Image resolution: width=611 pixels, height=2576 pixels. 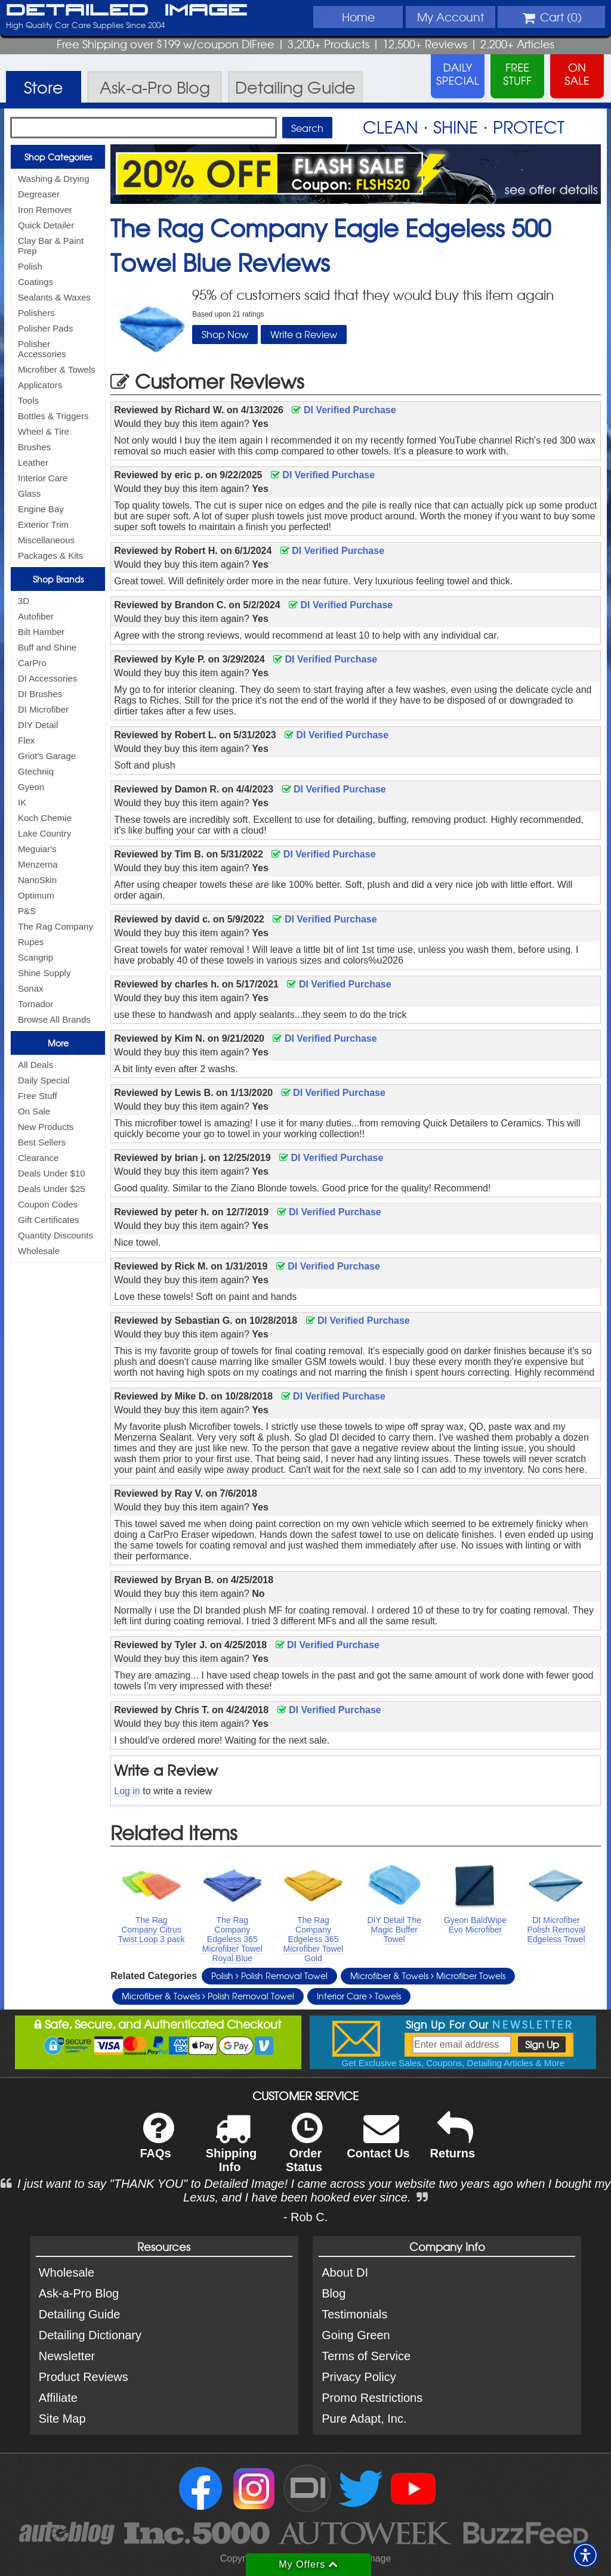 What do you see at coordinates (453, 2143) in the screenshot?
I see `Returns` at bounding box center [453, 2143].